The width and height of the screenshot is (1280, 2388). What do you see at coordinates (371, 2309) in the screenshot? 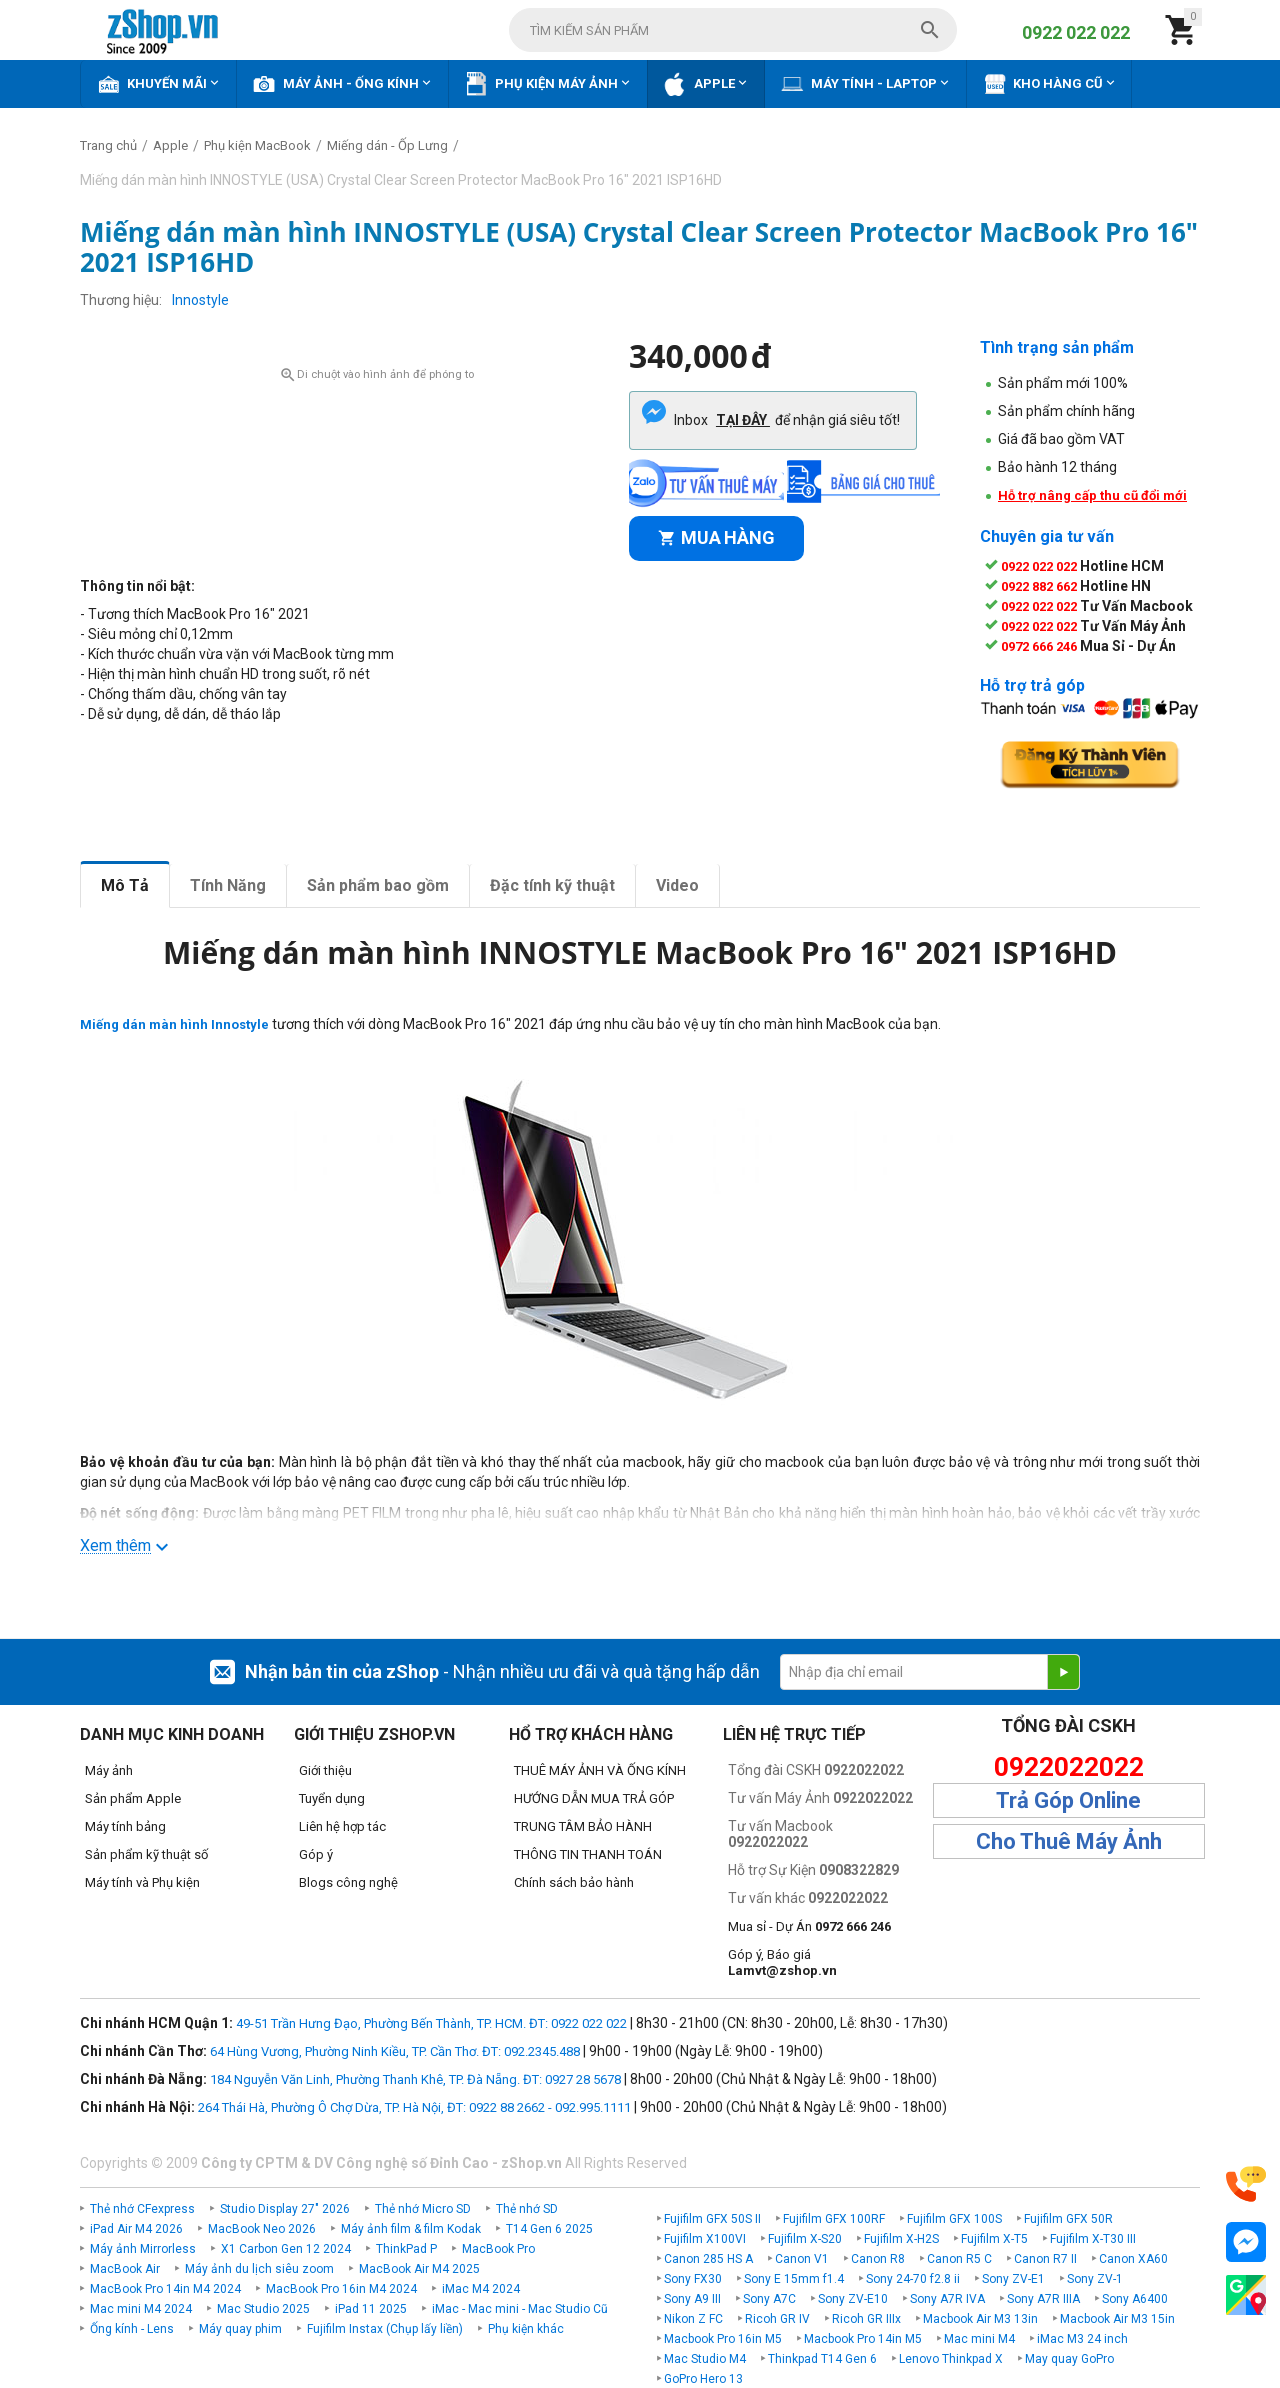
I see `iPad 11 2025` at bounding box center [371, 2309].